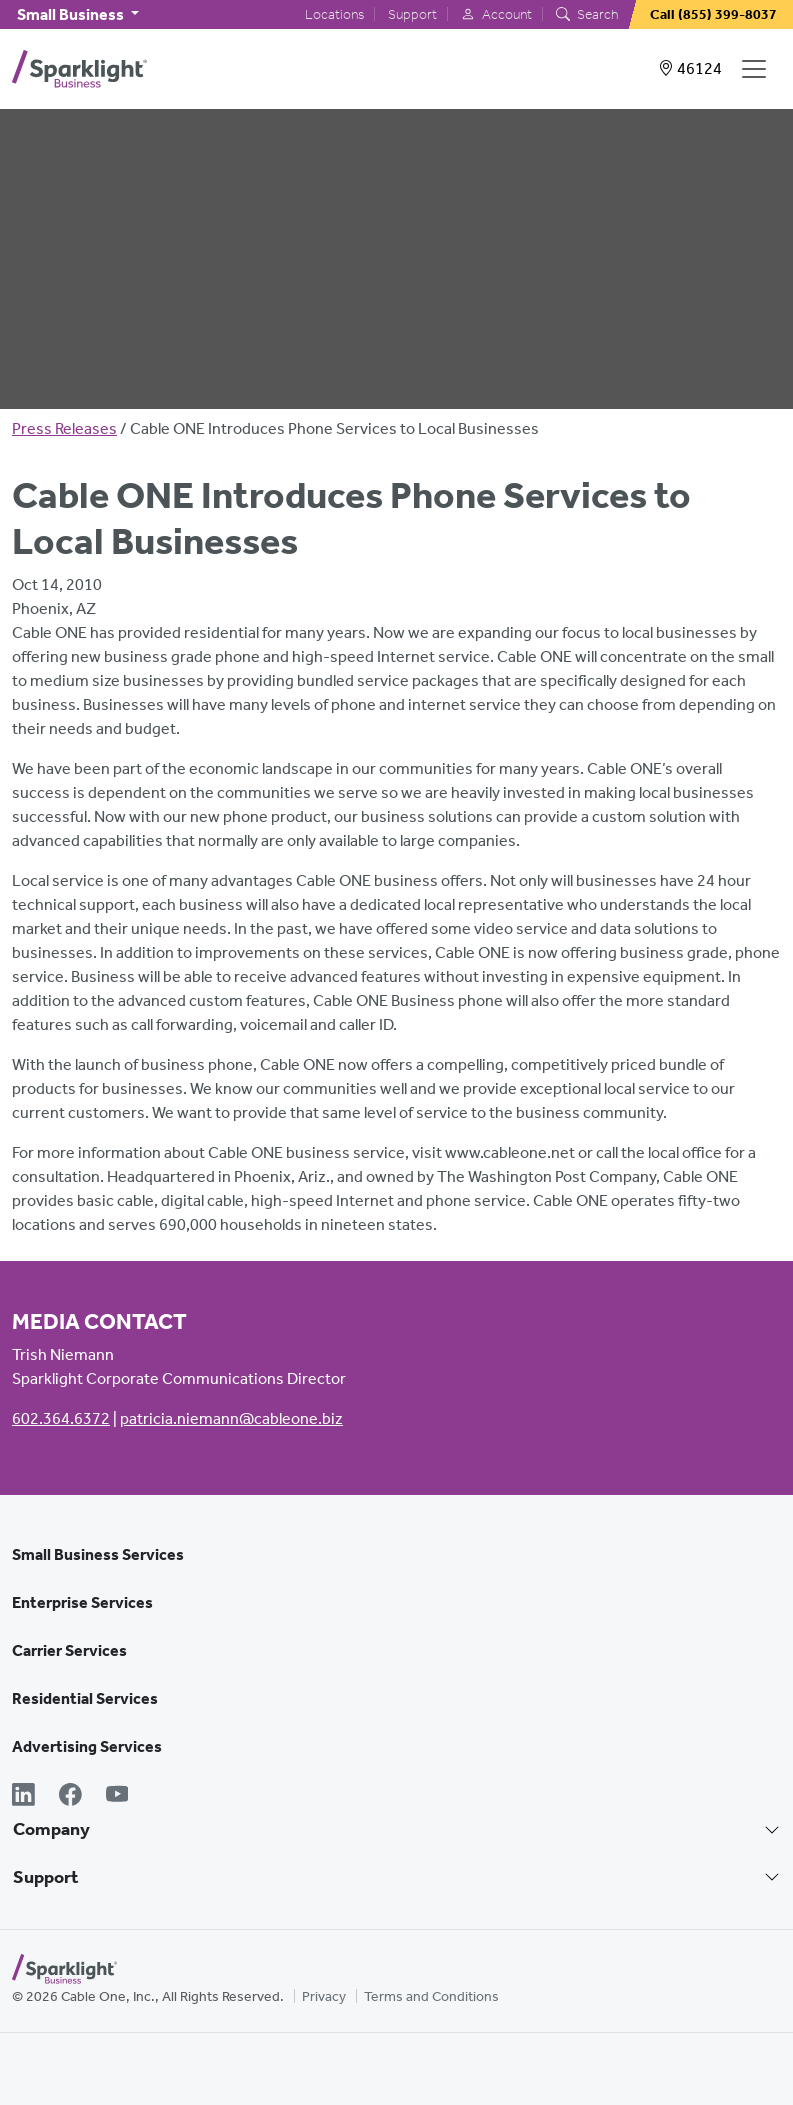 This screenshot has height=2105, width=793. Describe the element at coordinates (117, 1796) in the screenshot. I see `[YouTube]` at that location.